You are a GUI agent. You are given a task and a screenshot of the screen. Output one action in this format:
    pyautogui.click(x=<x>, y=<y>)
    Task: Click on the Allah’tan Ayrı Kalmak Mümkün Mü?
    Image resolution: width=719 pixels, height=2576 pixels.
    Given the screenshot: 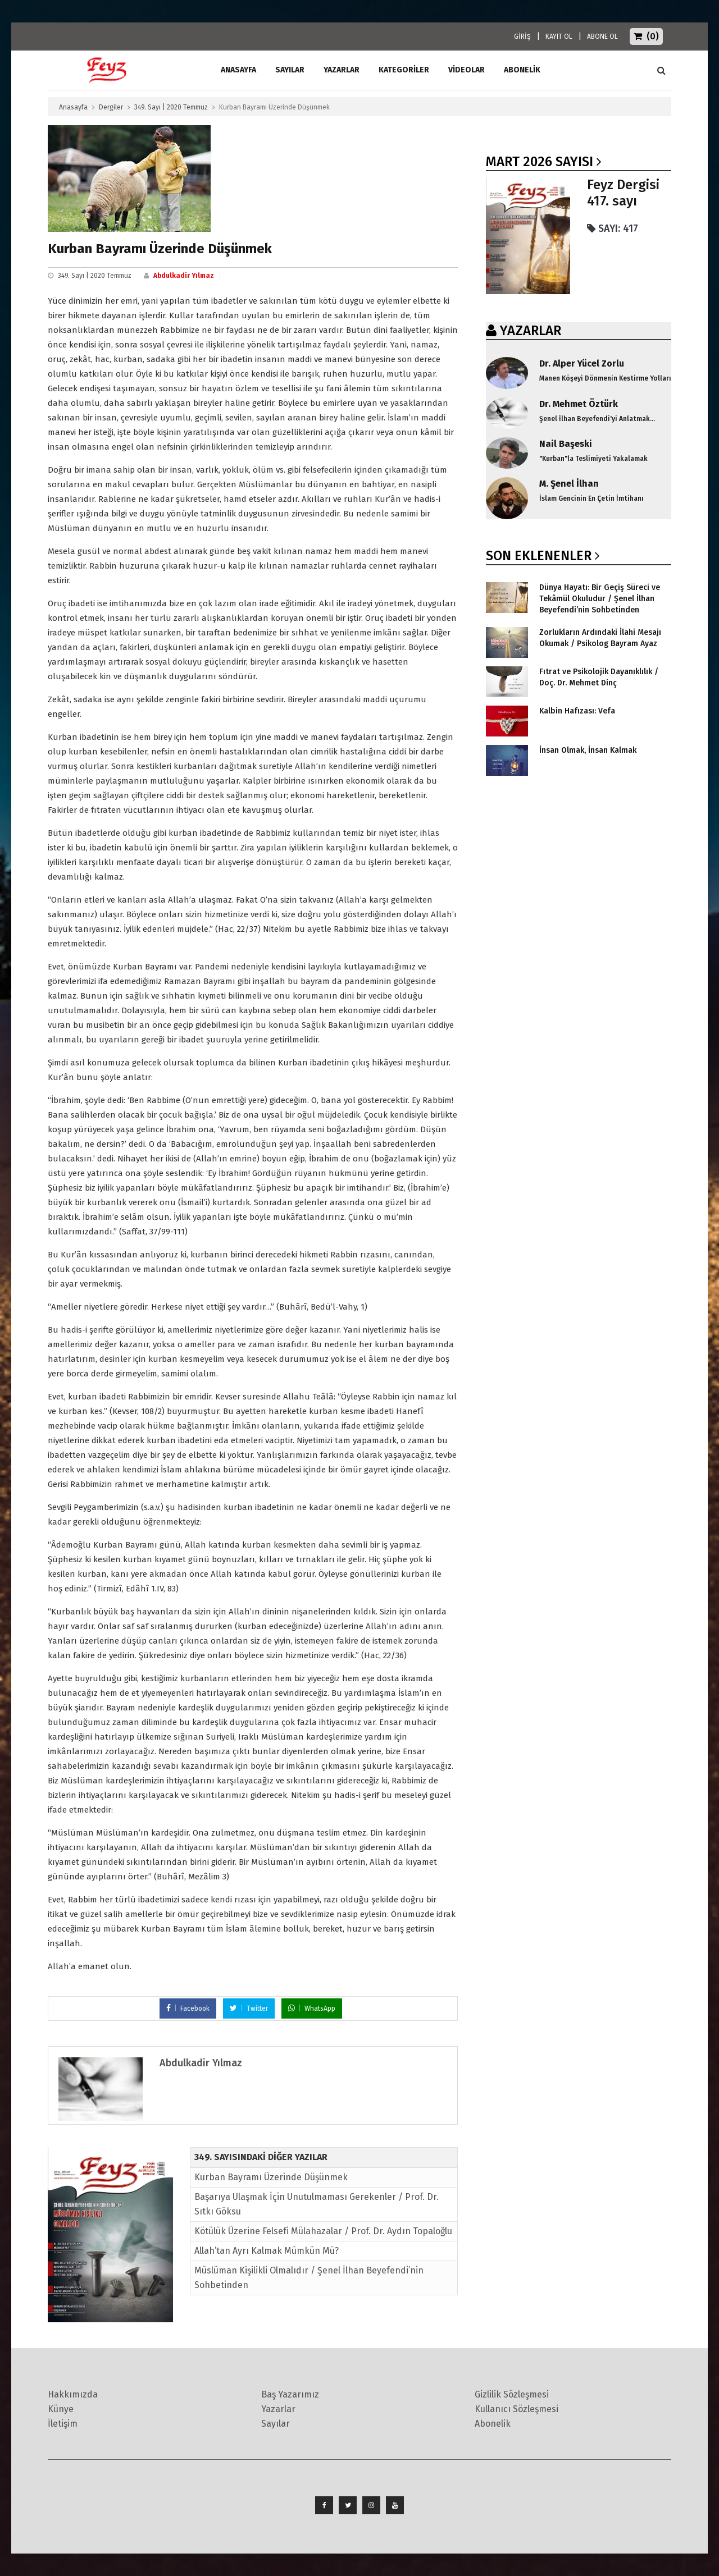 What is the action you would take?
    pyautogui.click(x=266, y=2250)
    